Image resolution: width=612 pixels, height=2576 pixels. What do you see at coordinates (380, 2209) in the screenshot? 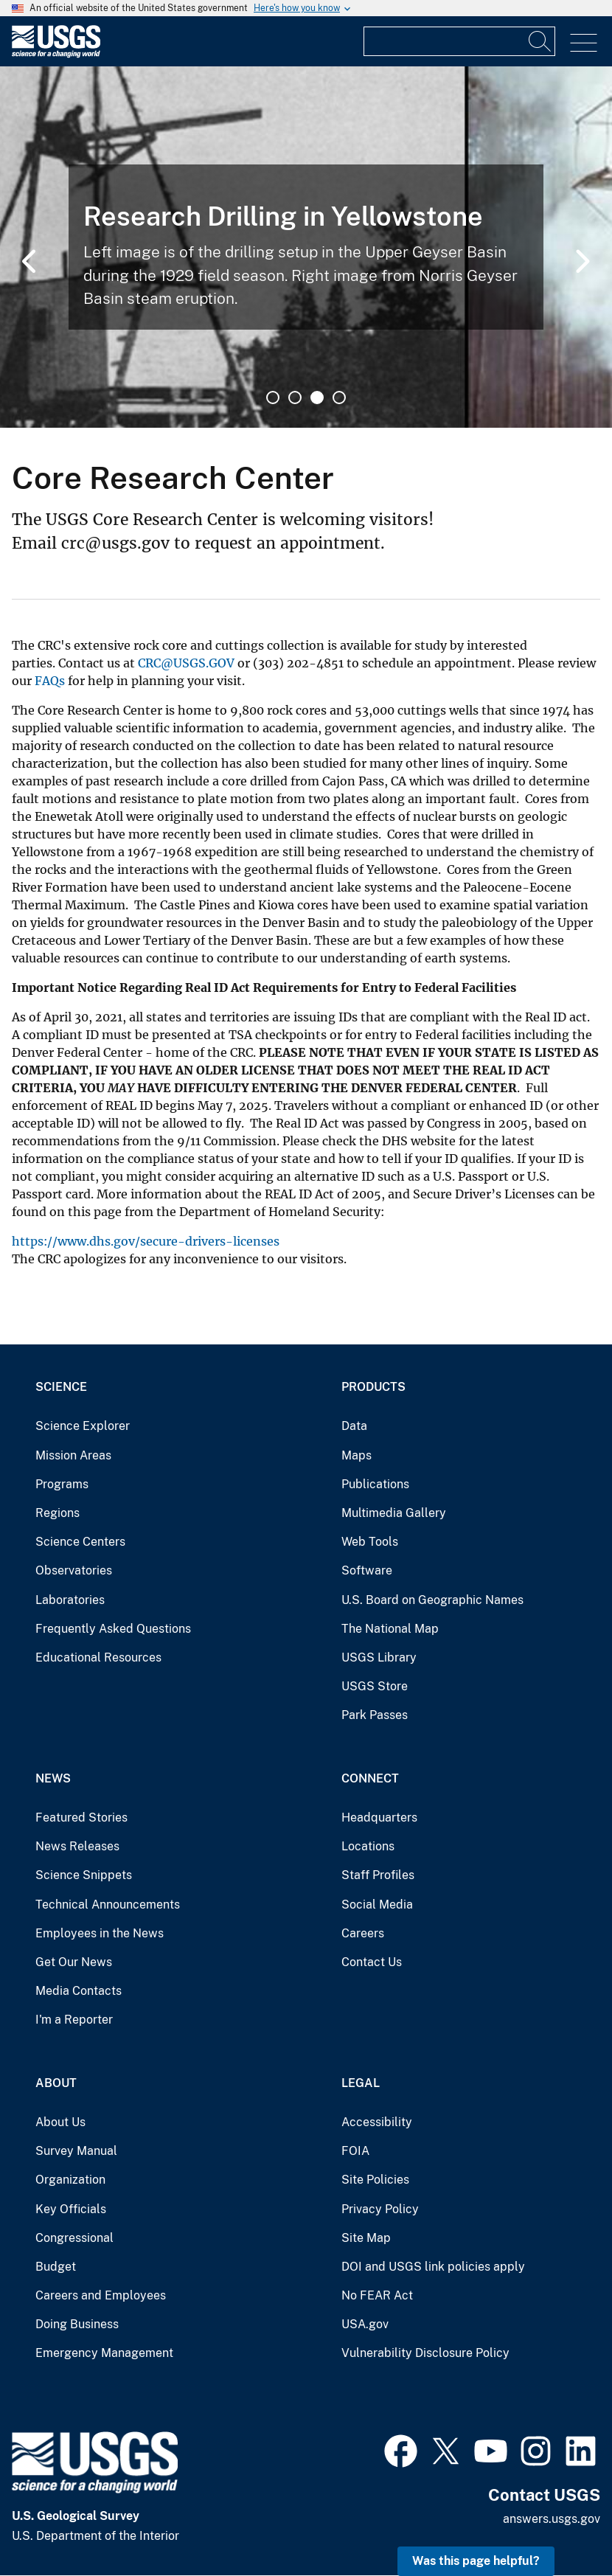
I see `Privacy Policy` at bounding box center [380, 2209].